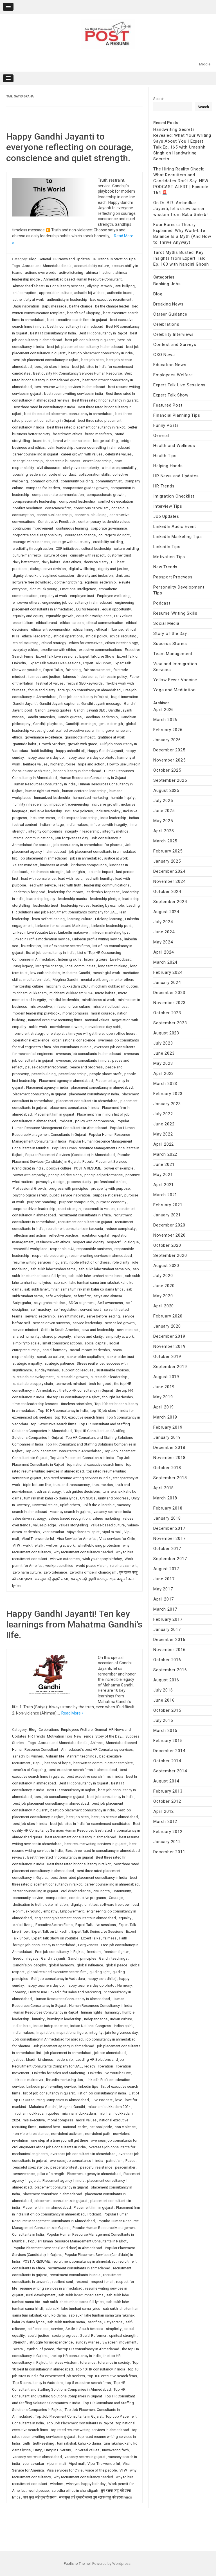 The image size is (216, 2576). Describe the element at coordinates (86, 1067) in the screenshot. I see `peace and progress` at that location.